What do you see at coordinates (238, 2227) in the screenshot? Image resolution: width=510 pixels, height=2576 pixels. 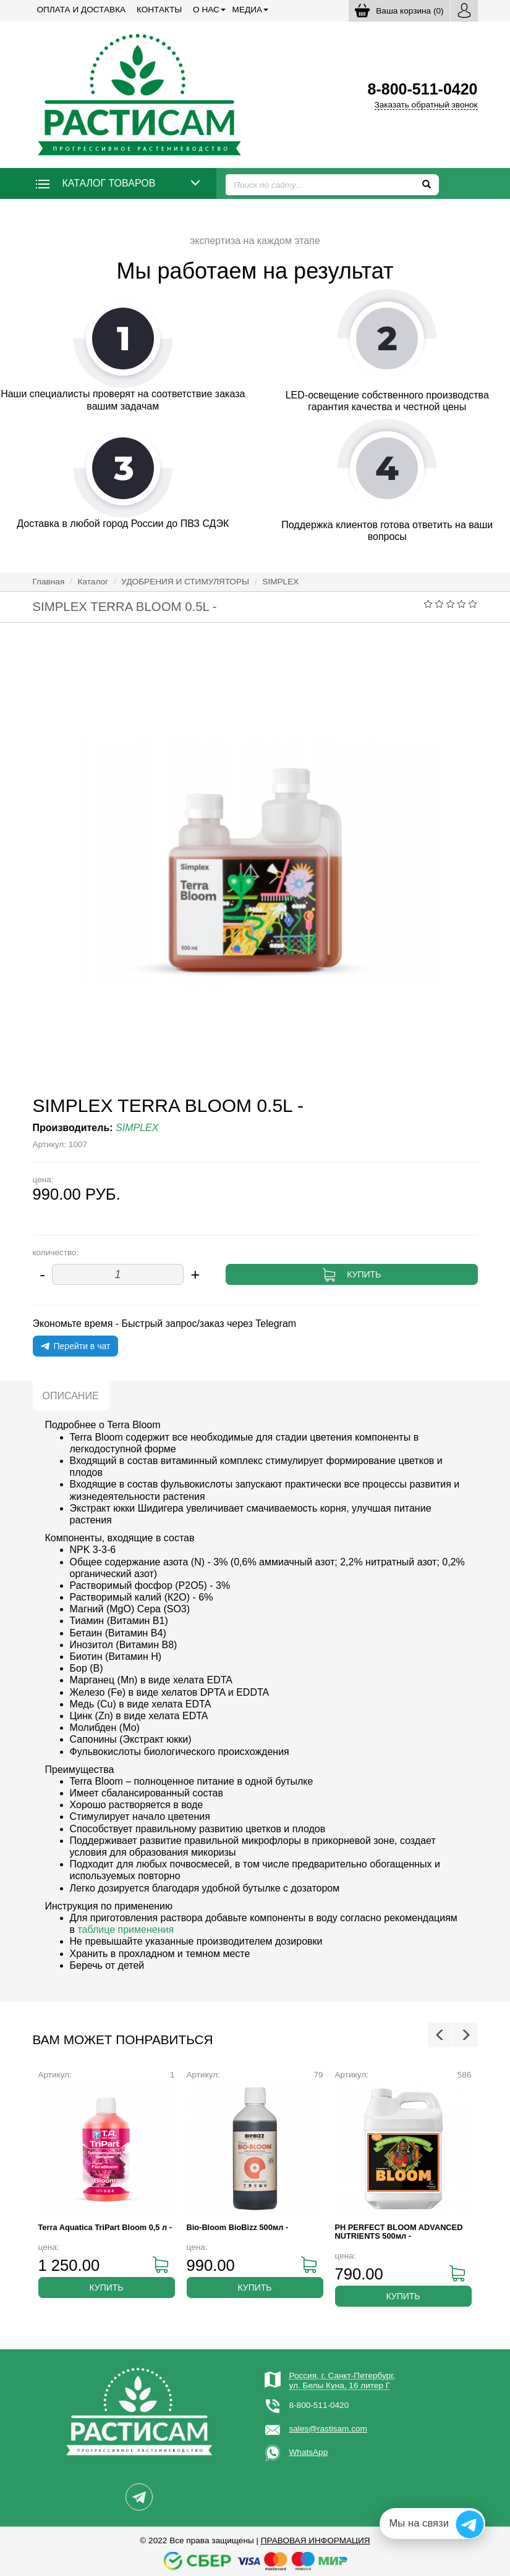 I see `Bio-Bloom BioBizz 500мл -` at bounding box center [238, 2227].